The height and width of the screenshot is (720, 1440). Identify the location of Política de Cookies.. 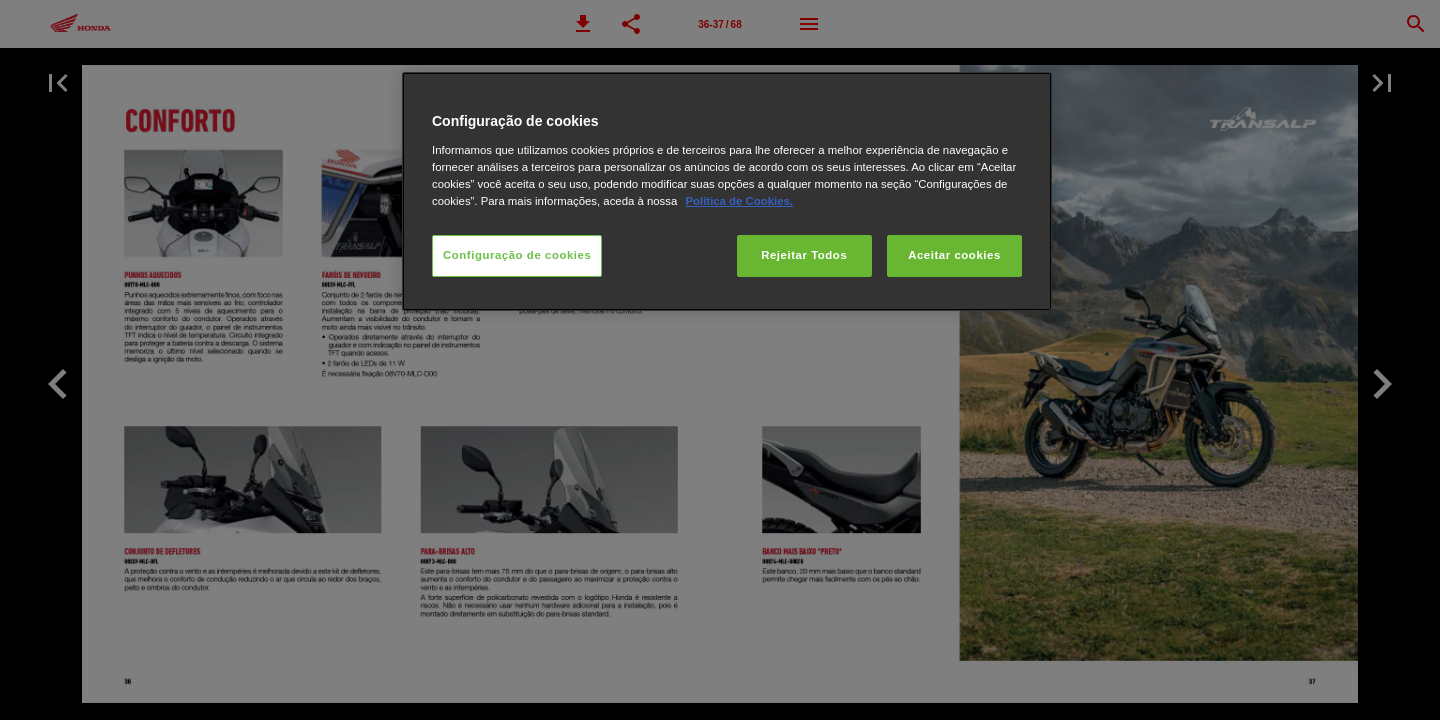
(738, 201).